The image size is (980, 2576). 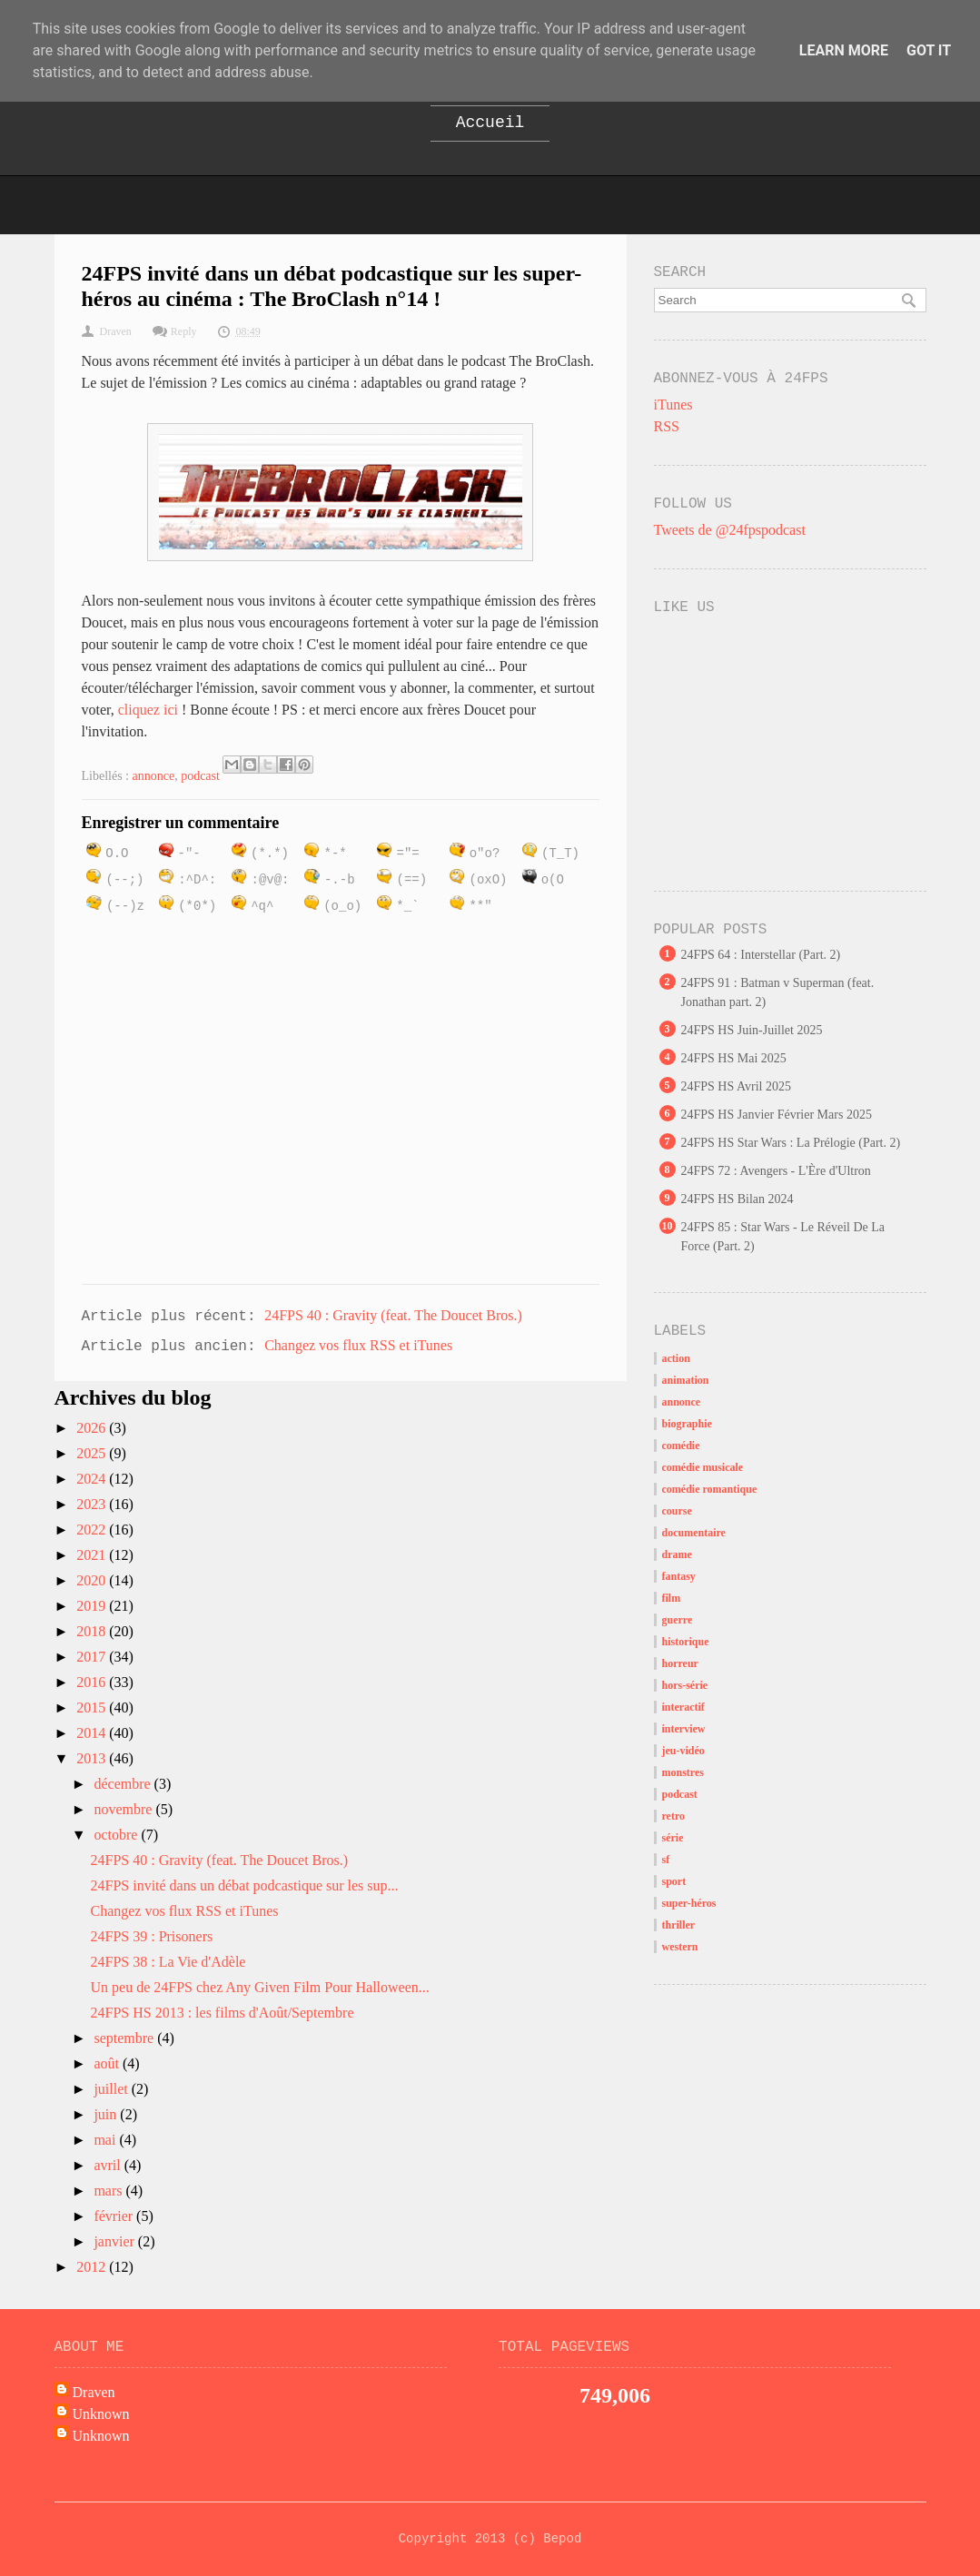 What do you see at coordinates (92, 1707) in the screenshot?
I see `2015` at bounding box center [92, 1707].